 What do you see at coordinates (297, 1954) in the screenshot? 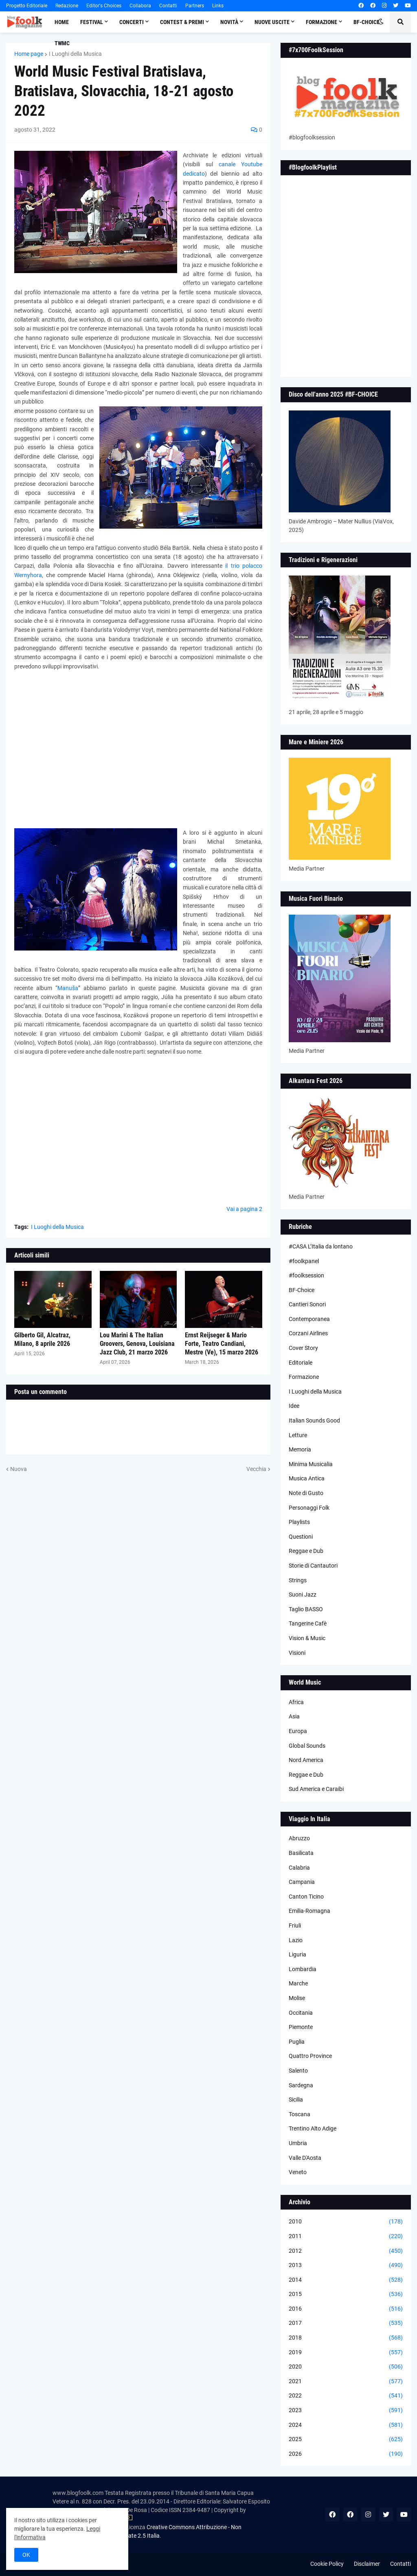
I see `Liguria` at bounding box center [297, 1954].